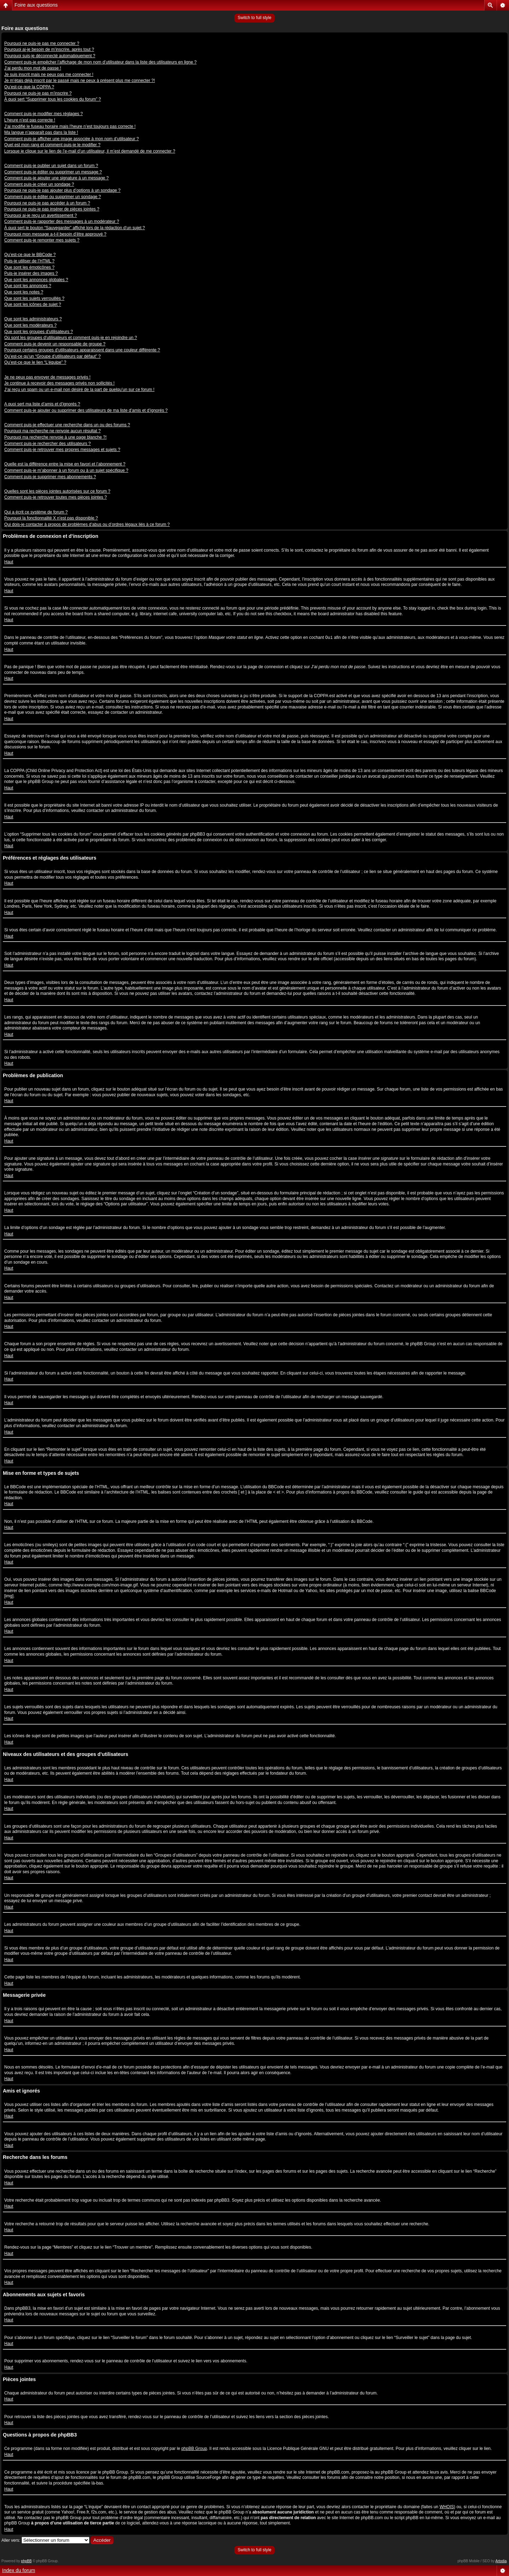 Image resolution: width=509 pixels, height=2576 pixels. What do you see at coordinates (29, 261) in the screenshot?
I see `Puis-je utiliser de l’HTML ?` at bounding box center [29, 261].